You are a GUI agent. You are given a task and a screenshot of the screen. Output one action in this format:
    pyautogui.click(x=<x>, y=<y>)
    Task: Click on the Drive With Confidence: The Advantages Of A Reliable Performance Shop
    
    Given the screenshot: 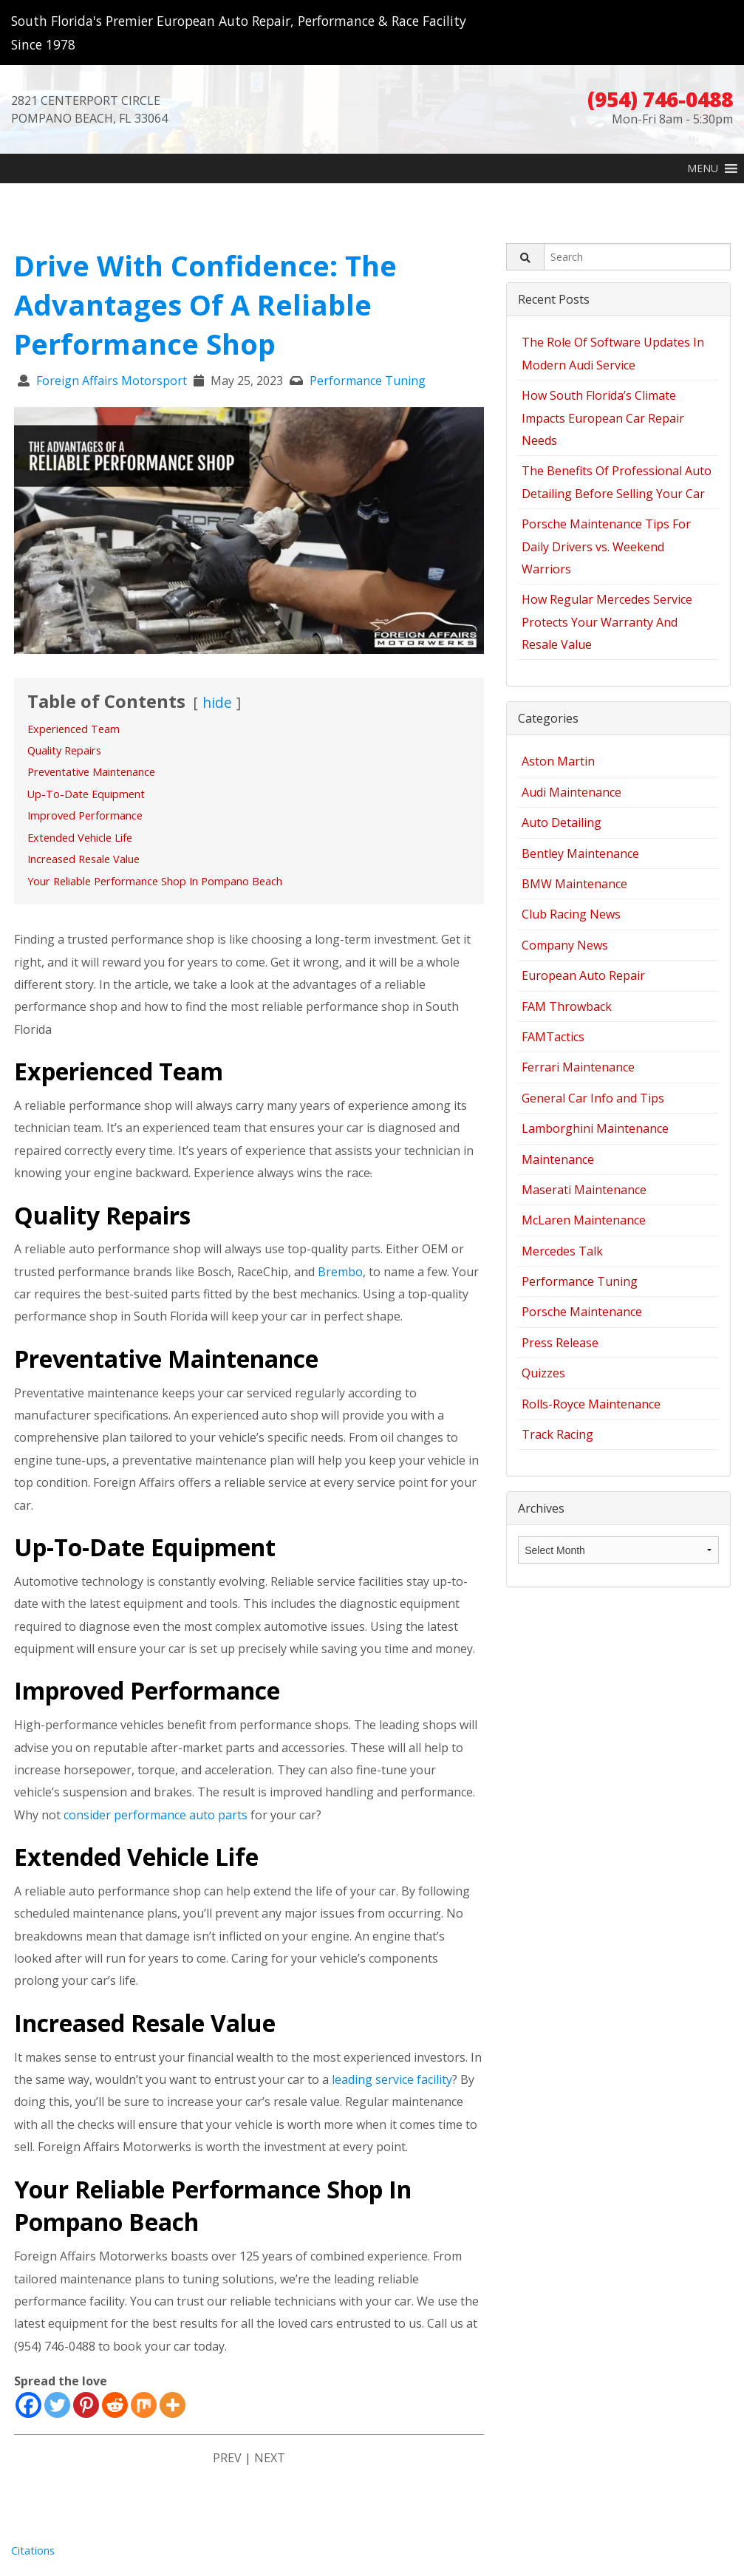 What is the action you would take?
    pyautogui.click(x=205, y=304)
    